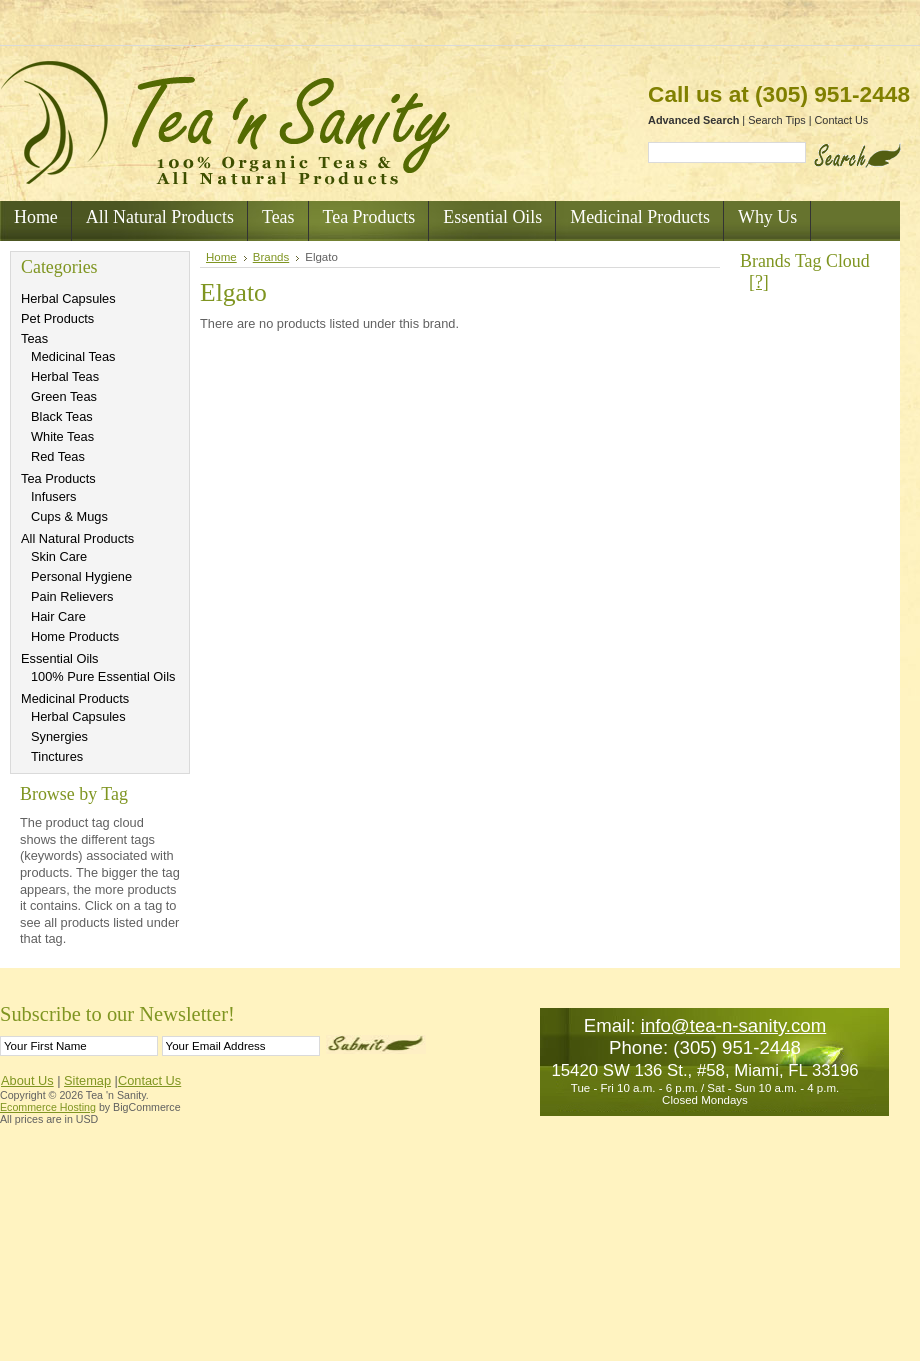 The image size is (920, 1361). Describe the element at coordinates (81, 576) in the screenshot. I see `Personal Hygiene` at that location.